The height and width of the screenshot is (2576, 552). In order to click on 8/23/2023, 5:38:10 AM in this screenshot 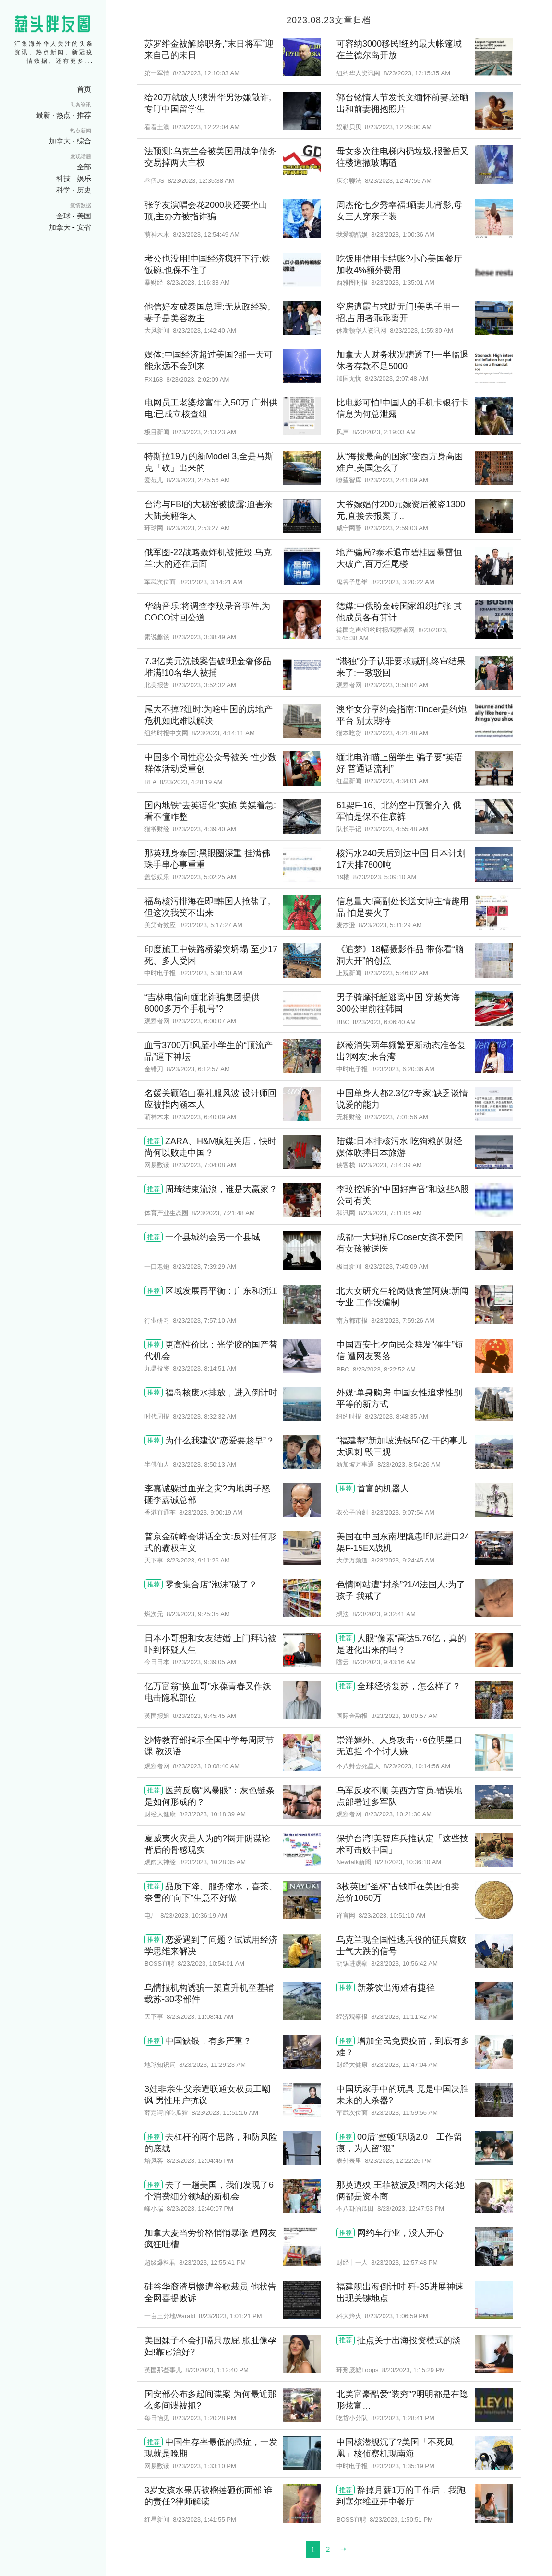, I will do `click(210, 973)`.